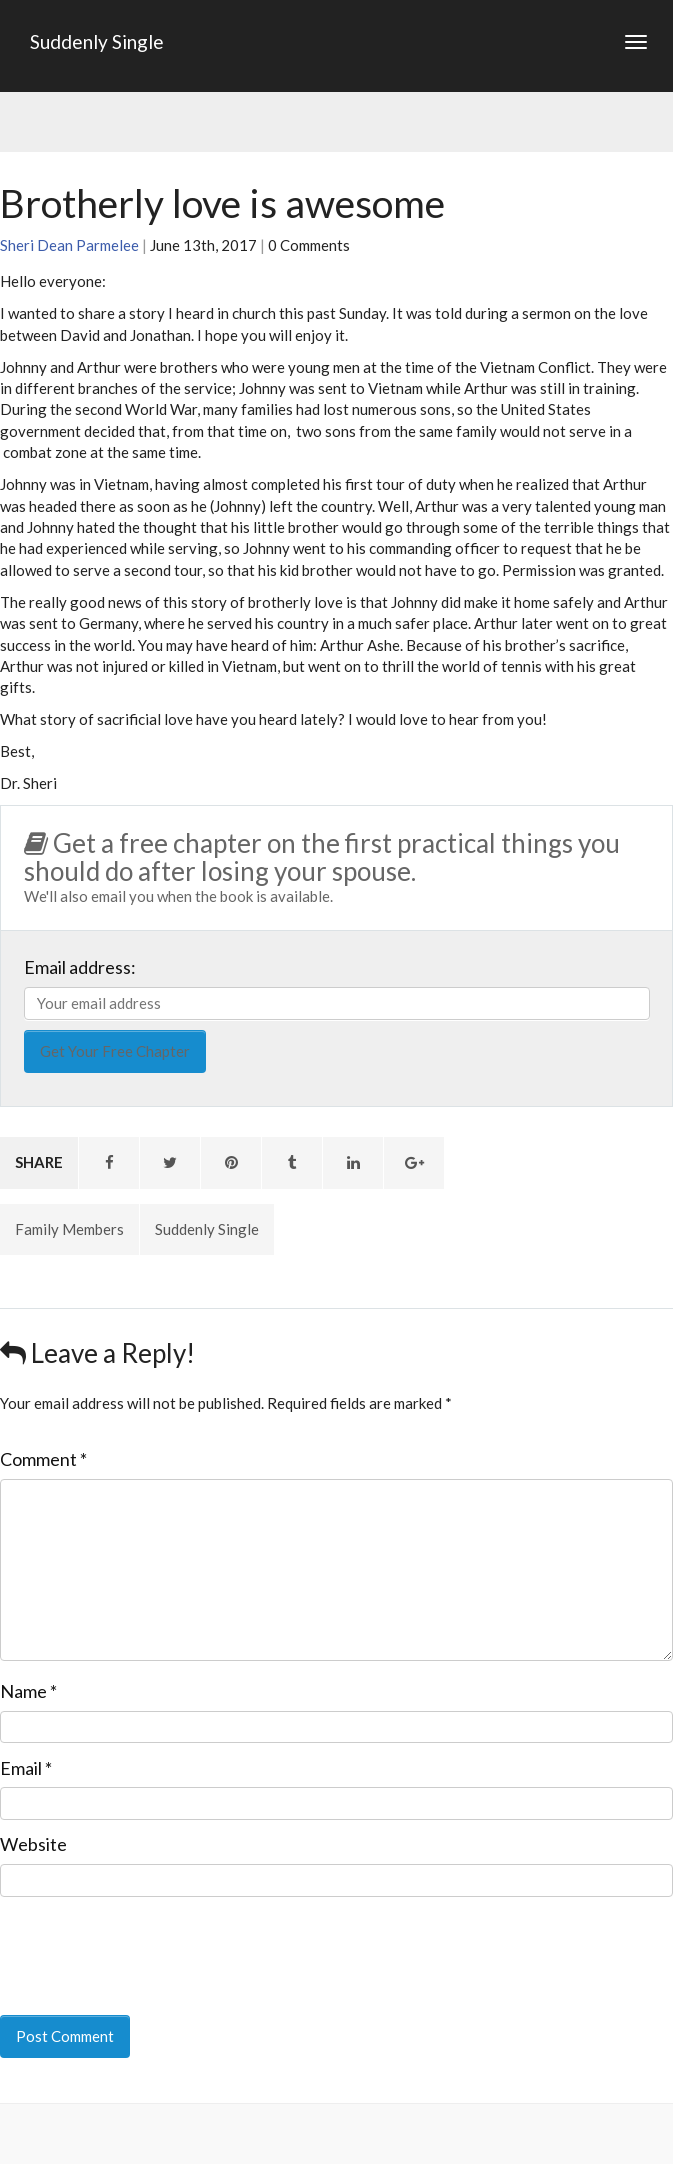 The width and height of the screenshot is (673, 2164). What do you see at coordinates (69, 1229) in the screenshot?
I see `Family Members` at bounding box center [69, 1229].